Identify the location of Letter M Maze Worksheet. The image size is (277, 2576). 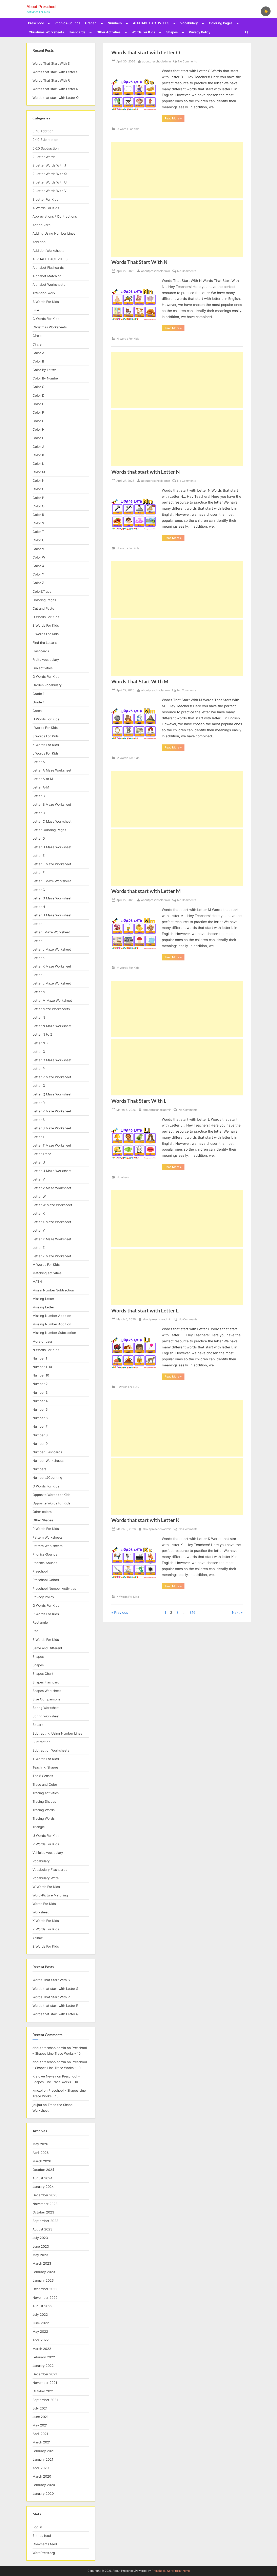
(52, 1000).